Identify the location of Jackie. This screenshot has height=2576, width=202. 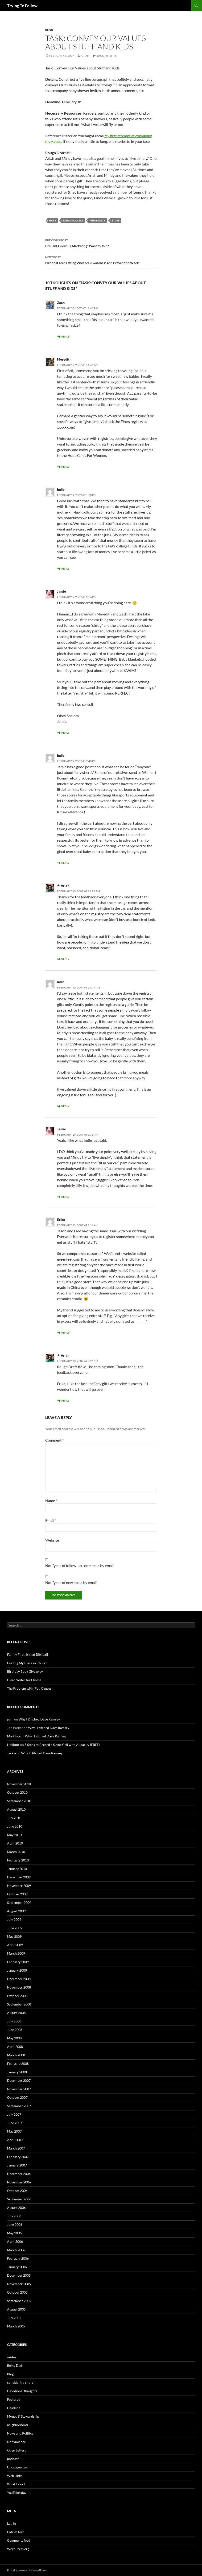
(11, 1753).